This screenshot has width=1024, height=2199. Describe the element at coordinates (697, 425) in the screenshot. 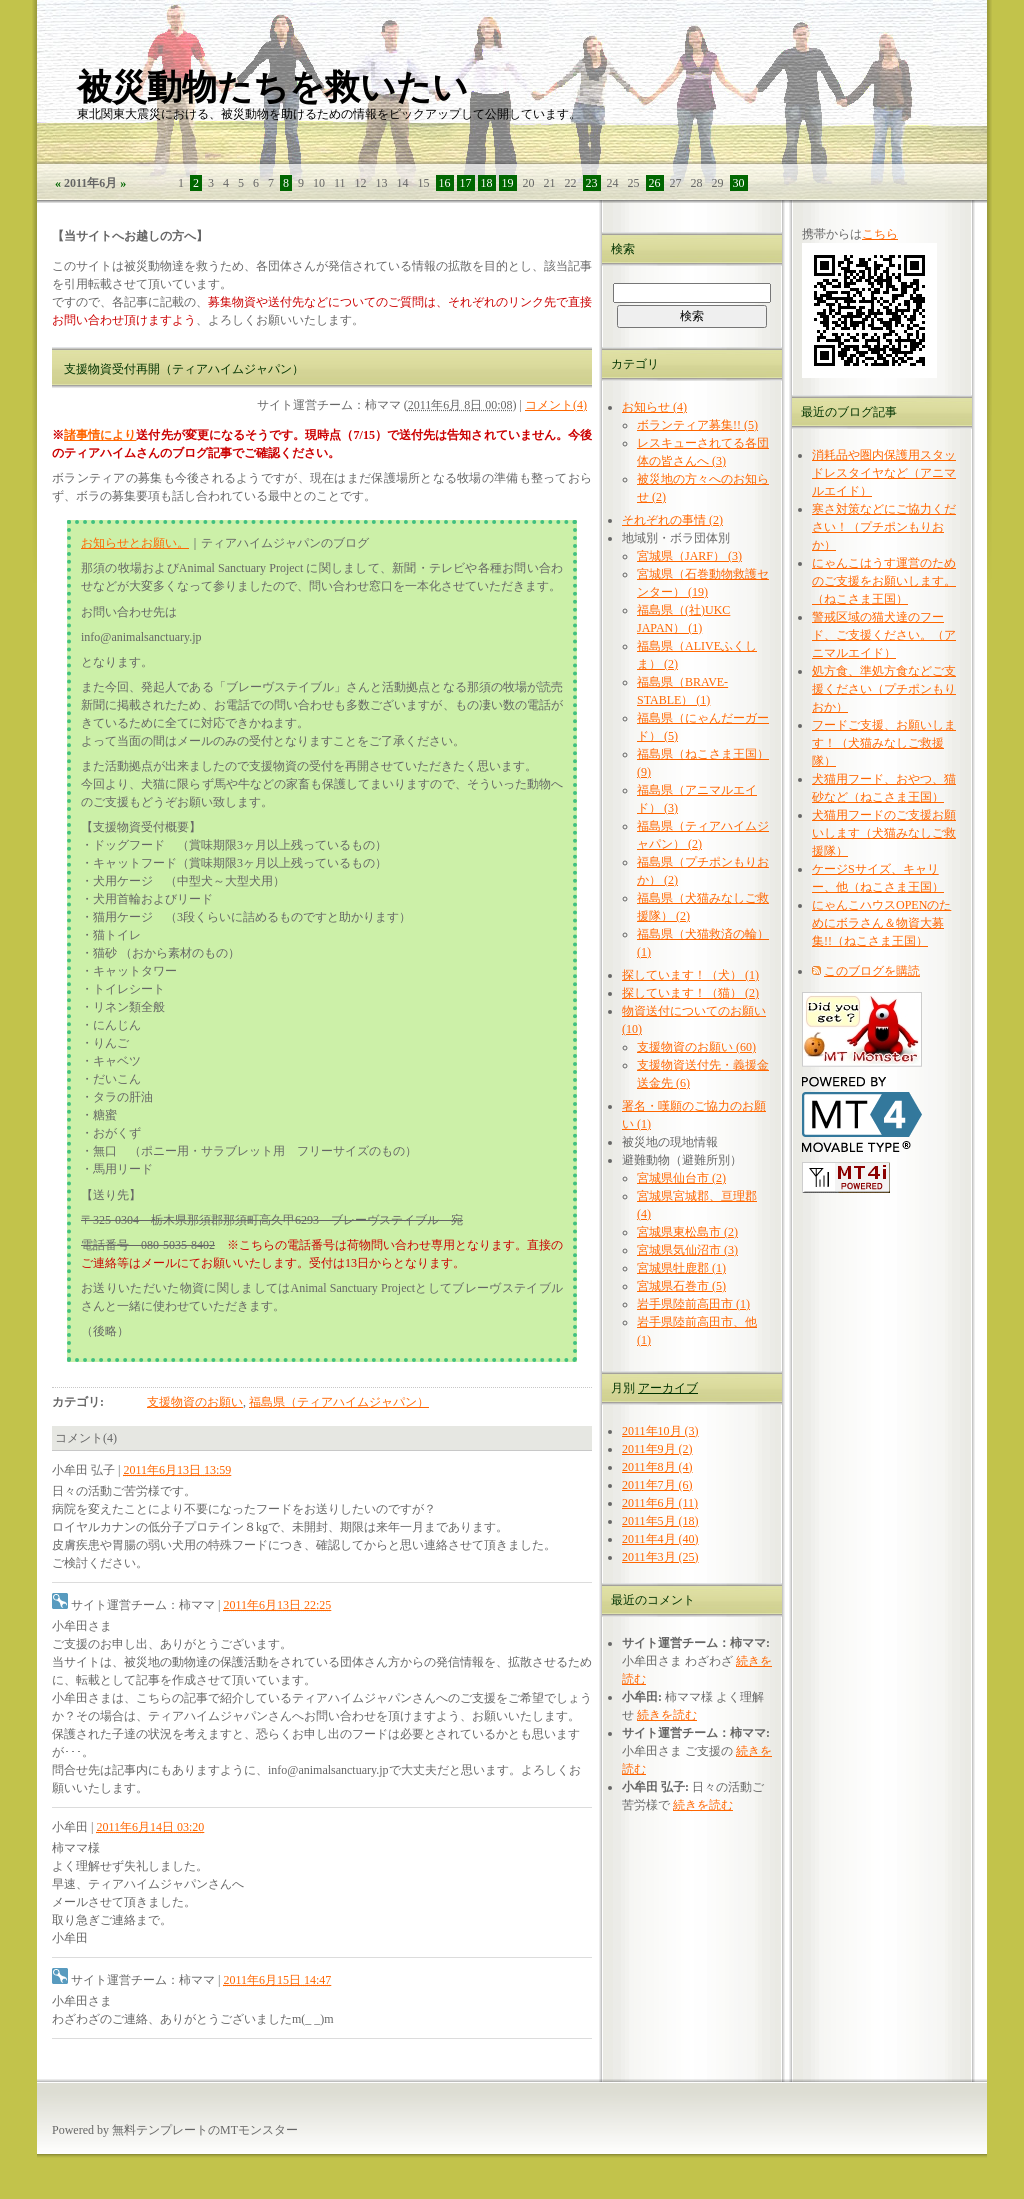

I see `ボランティア募集!! (5)` at that location.